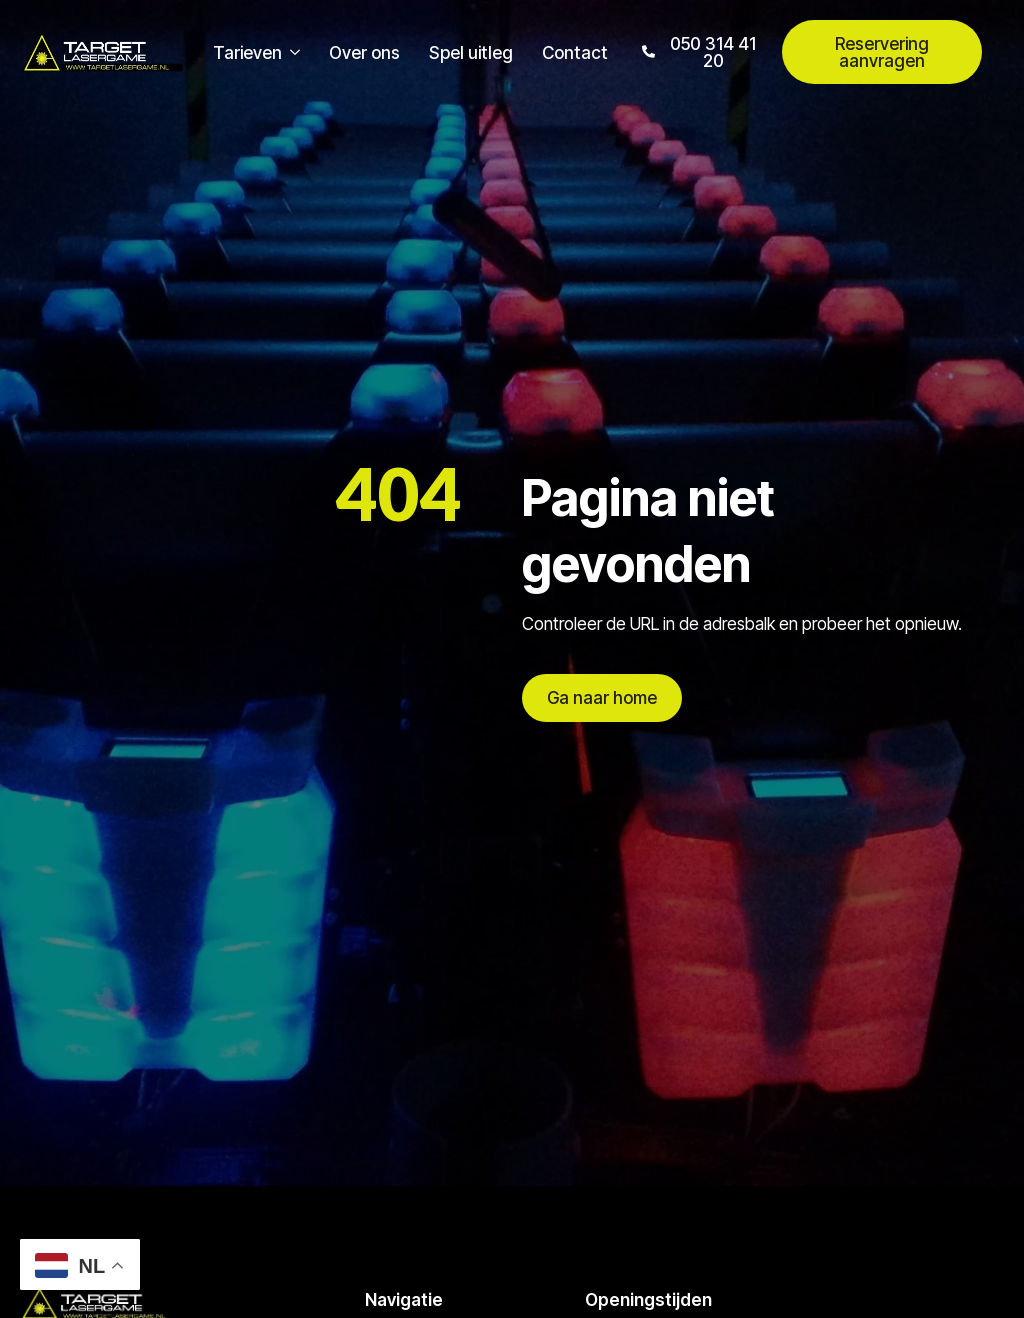 The image size is (1024, 1318). What do you see at coordinates (575, 52) in the screenshot?
I see `Contact` at bounding box center [575, 52].